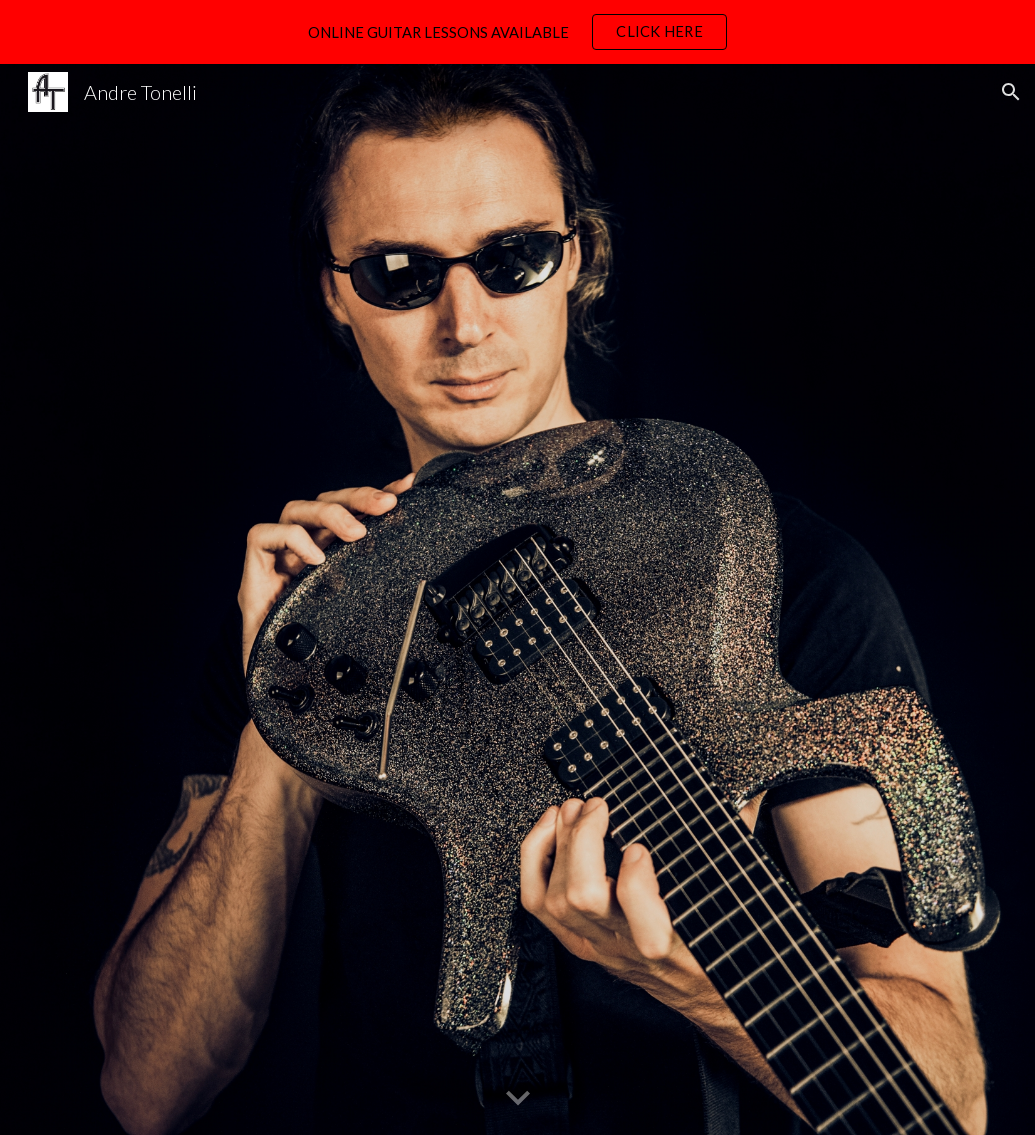  What do you see at coordinates (1011, 92) in the screenshot?
I see `[button]` at bounding box center [1011, 92].